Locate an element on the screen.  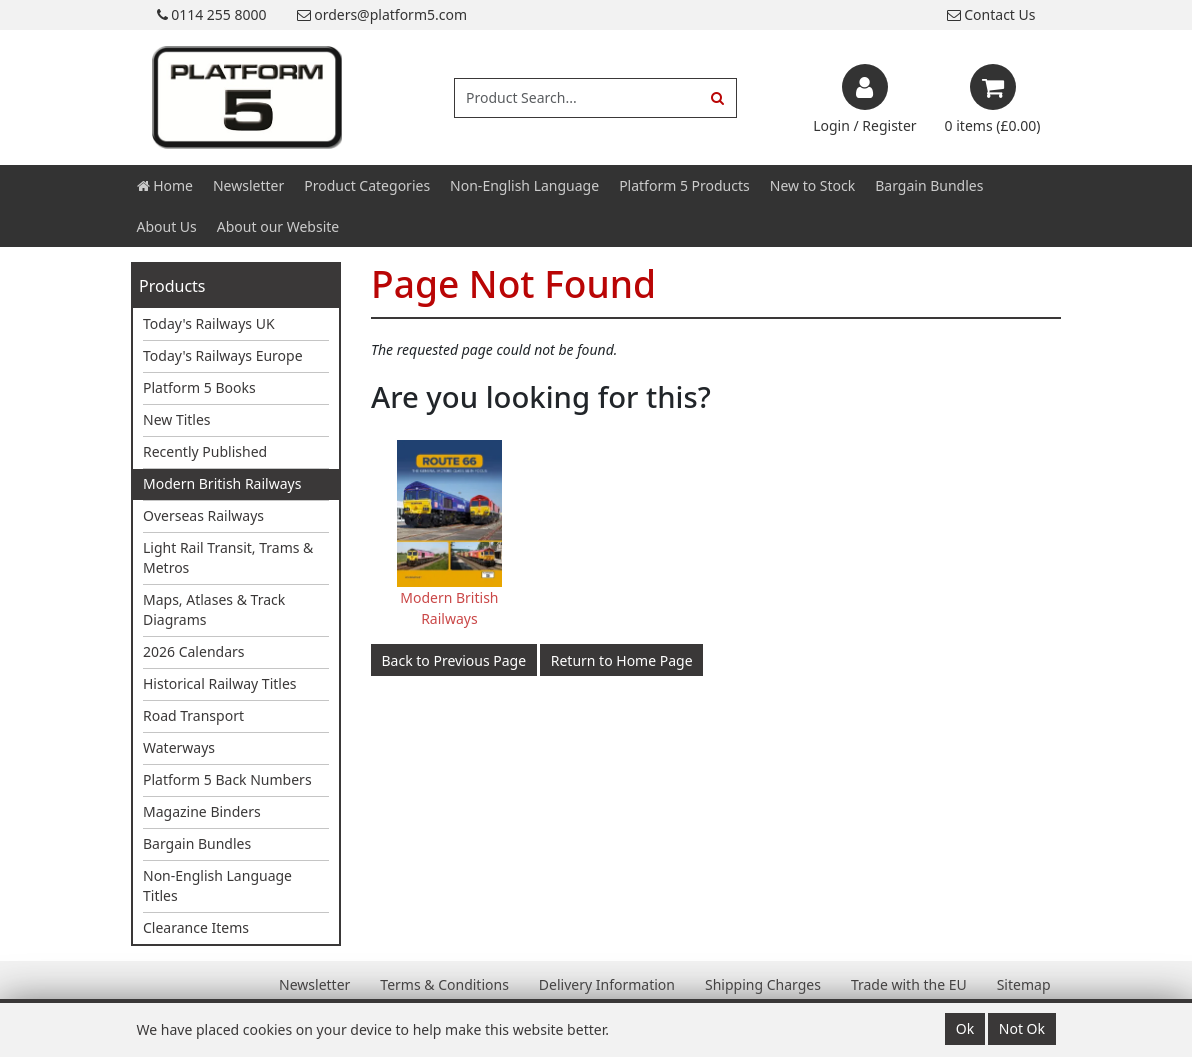
Waterways is located at coordinates (179, 747).